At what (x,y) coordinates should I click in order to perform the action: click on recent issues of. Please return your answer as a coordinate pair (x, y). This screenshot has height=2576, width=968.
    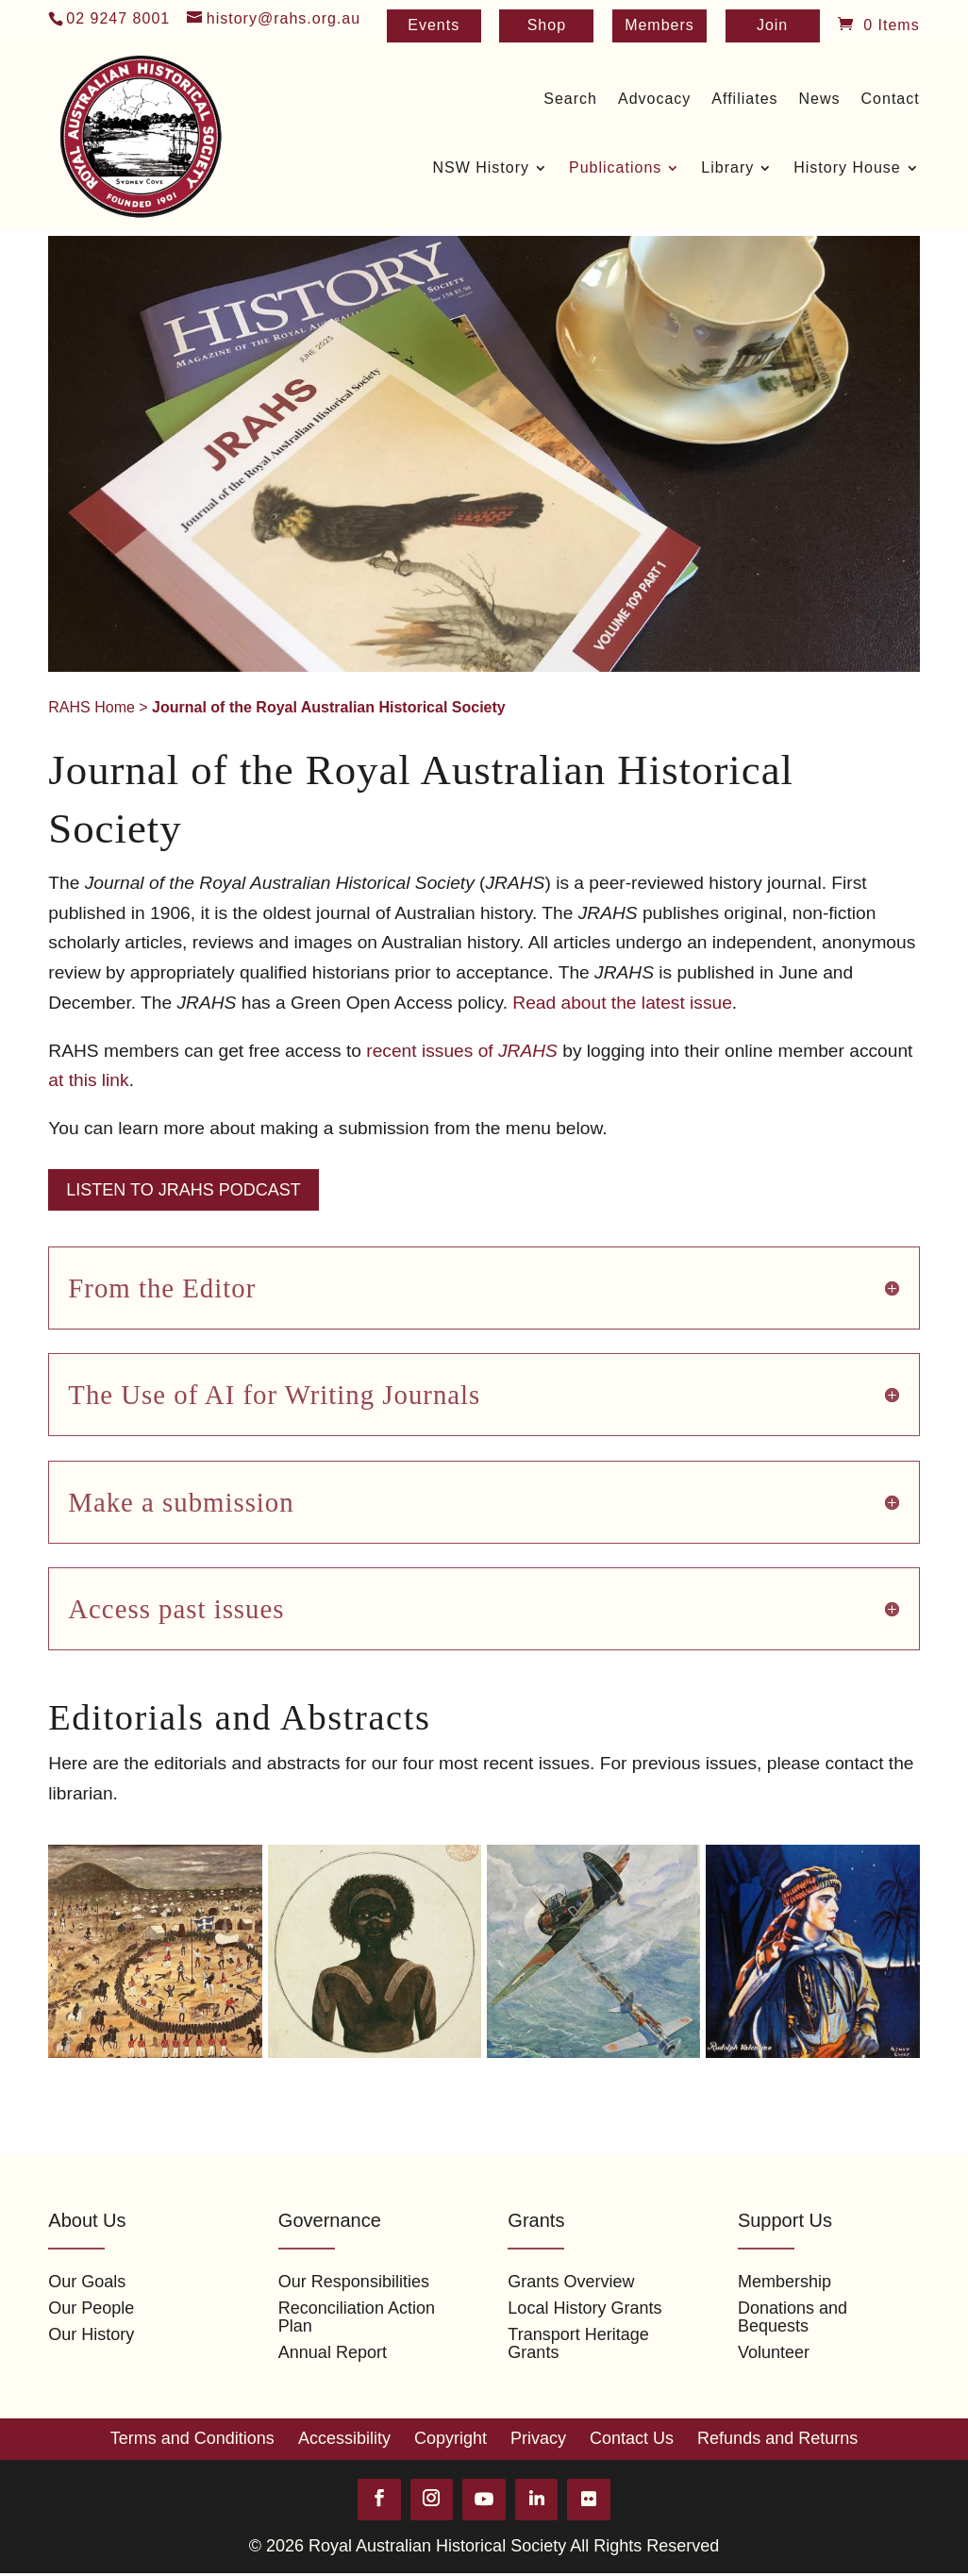
    Looking at the image, I should click on (462, 1051).